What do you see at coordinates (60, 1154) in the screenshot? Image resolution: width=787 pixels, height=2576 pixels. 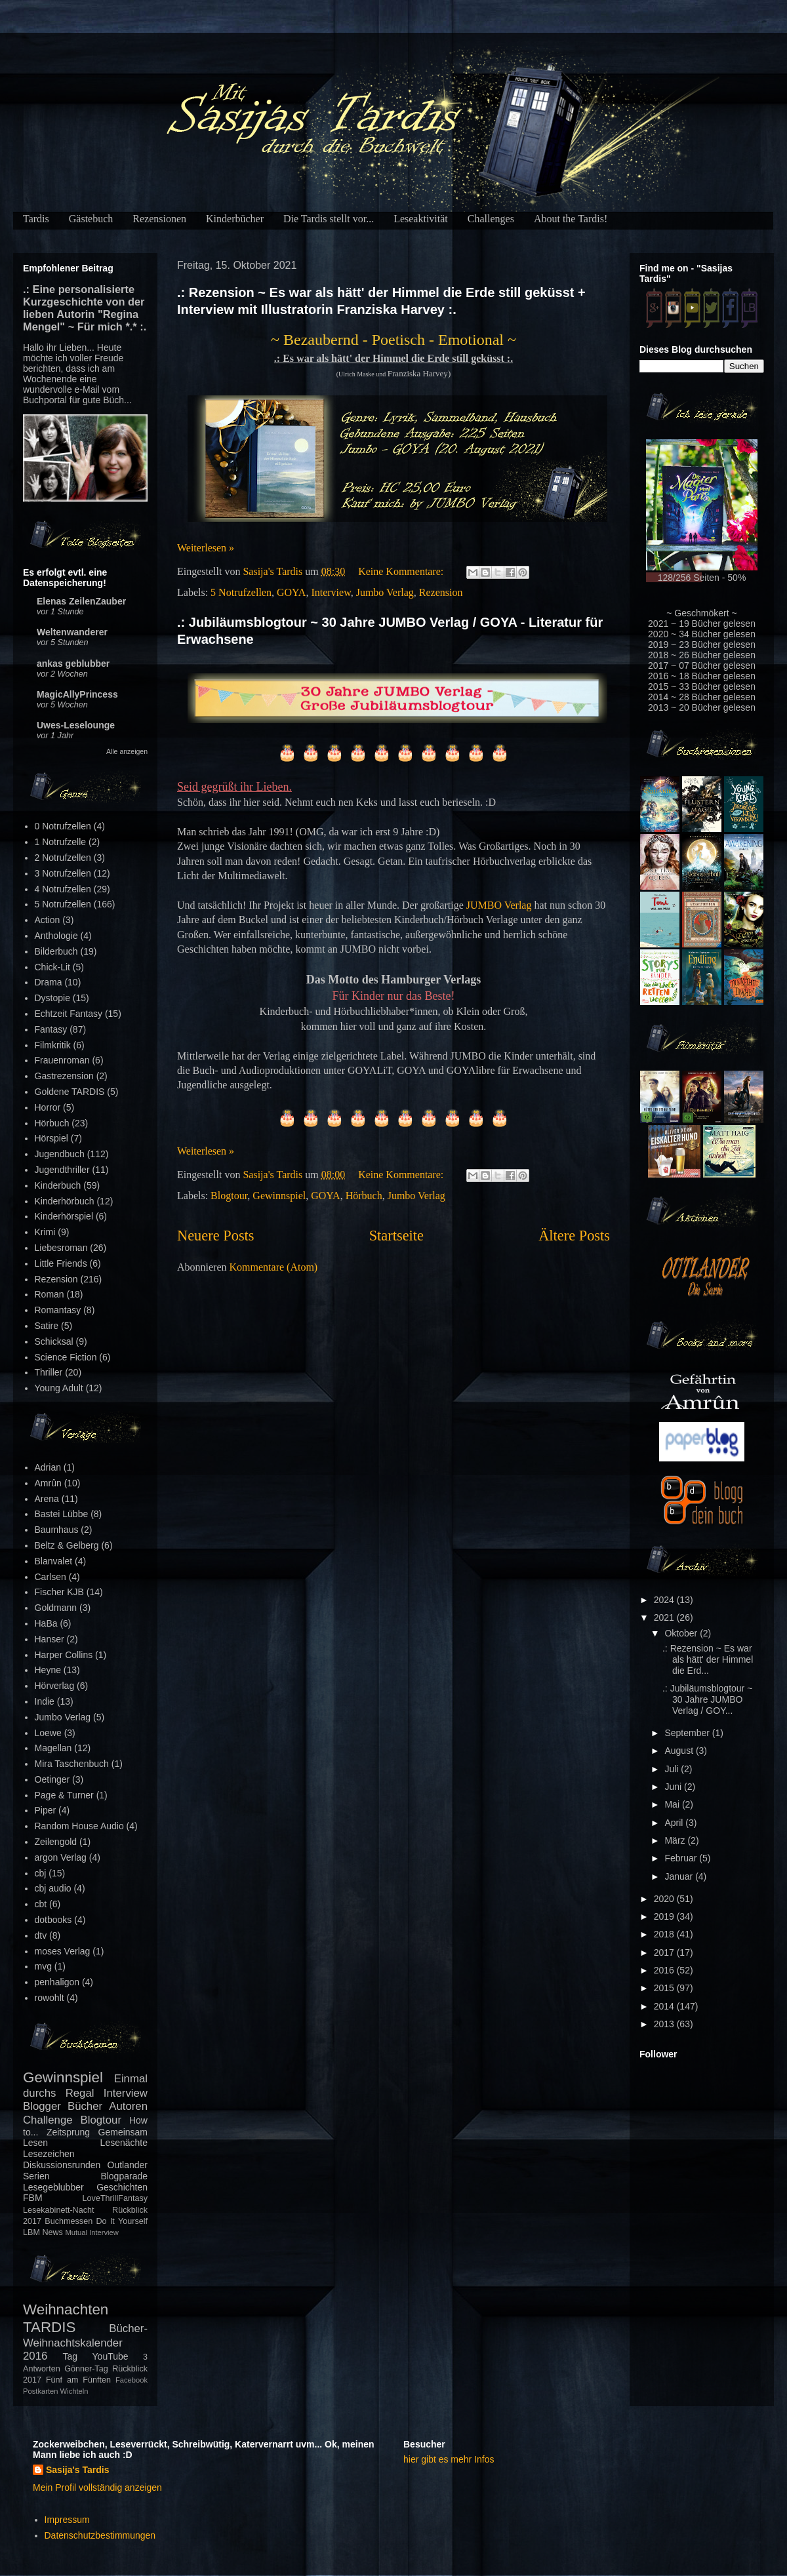 I see `Jugendbuch` at bounding box center [60, 1154].